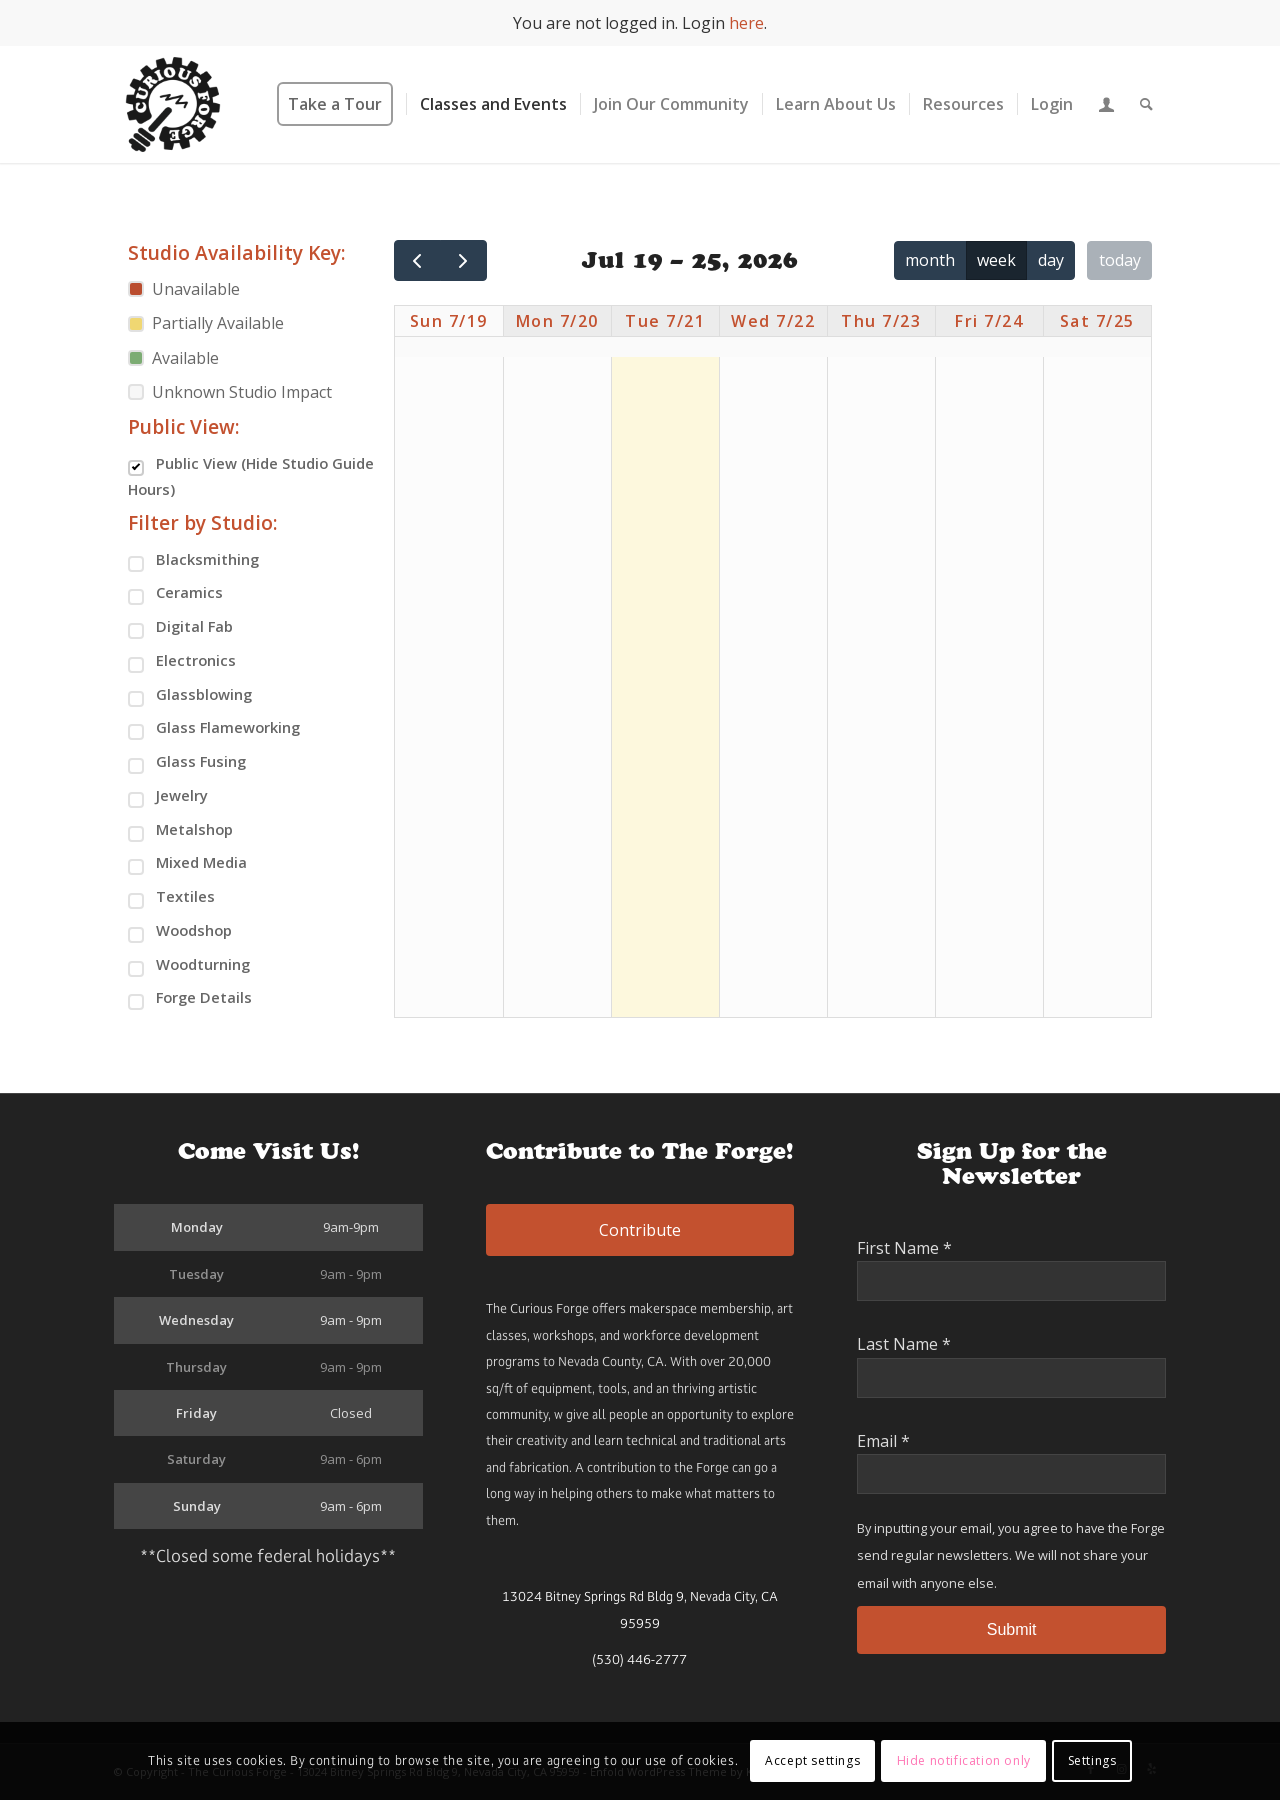 The width and height of the screenshot is (1280, 1800). Describe the element at coordinates (187, 863) in the screenshot. I see `Mixed Media` at that location.